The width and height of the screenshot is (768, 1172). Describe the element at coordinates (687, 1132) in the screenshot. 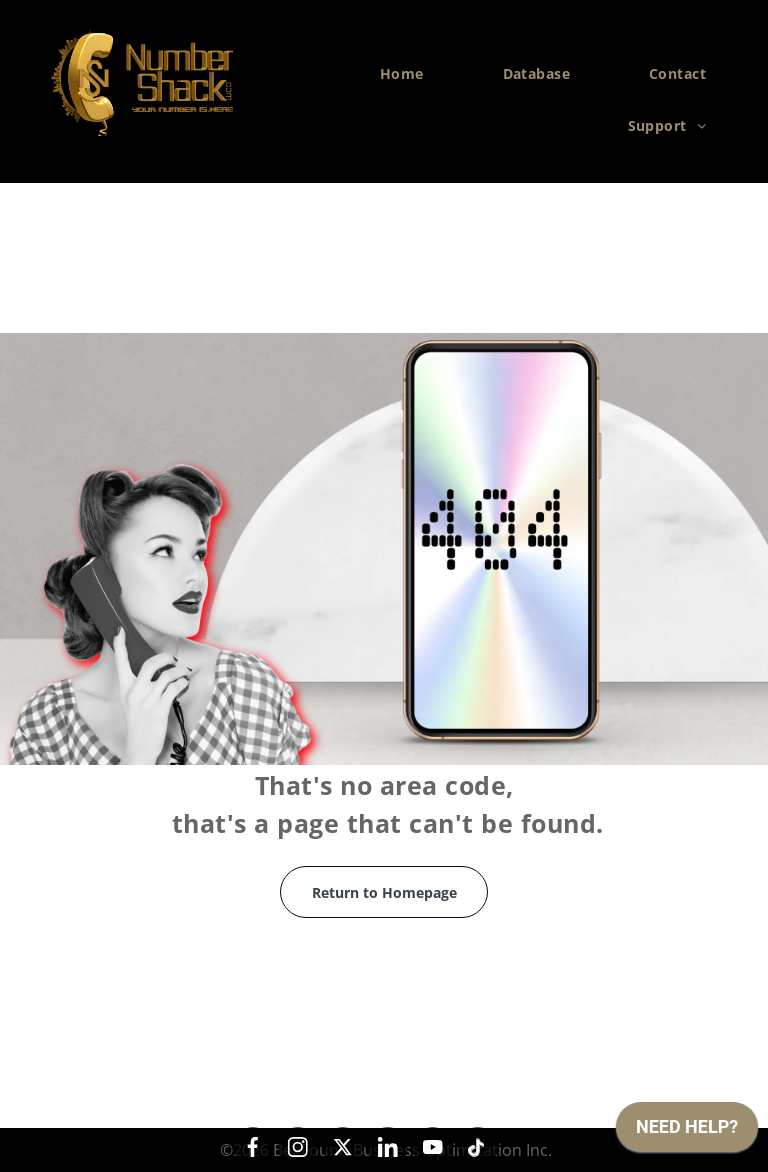

I see `[application]` at that location.